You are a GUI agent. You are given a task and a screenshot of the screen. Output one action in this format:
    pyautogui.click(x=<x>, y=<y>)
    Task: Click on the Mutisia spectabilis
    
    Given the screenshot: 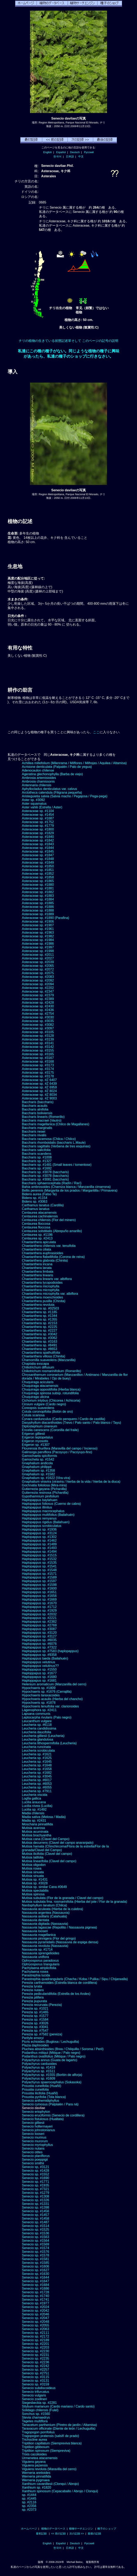 What is the action you would take?
    pyautogui.click(x=35, y=1890)
    